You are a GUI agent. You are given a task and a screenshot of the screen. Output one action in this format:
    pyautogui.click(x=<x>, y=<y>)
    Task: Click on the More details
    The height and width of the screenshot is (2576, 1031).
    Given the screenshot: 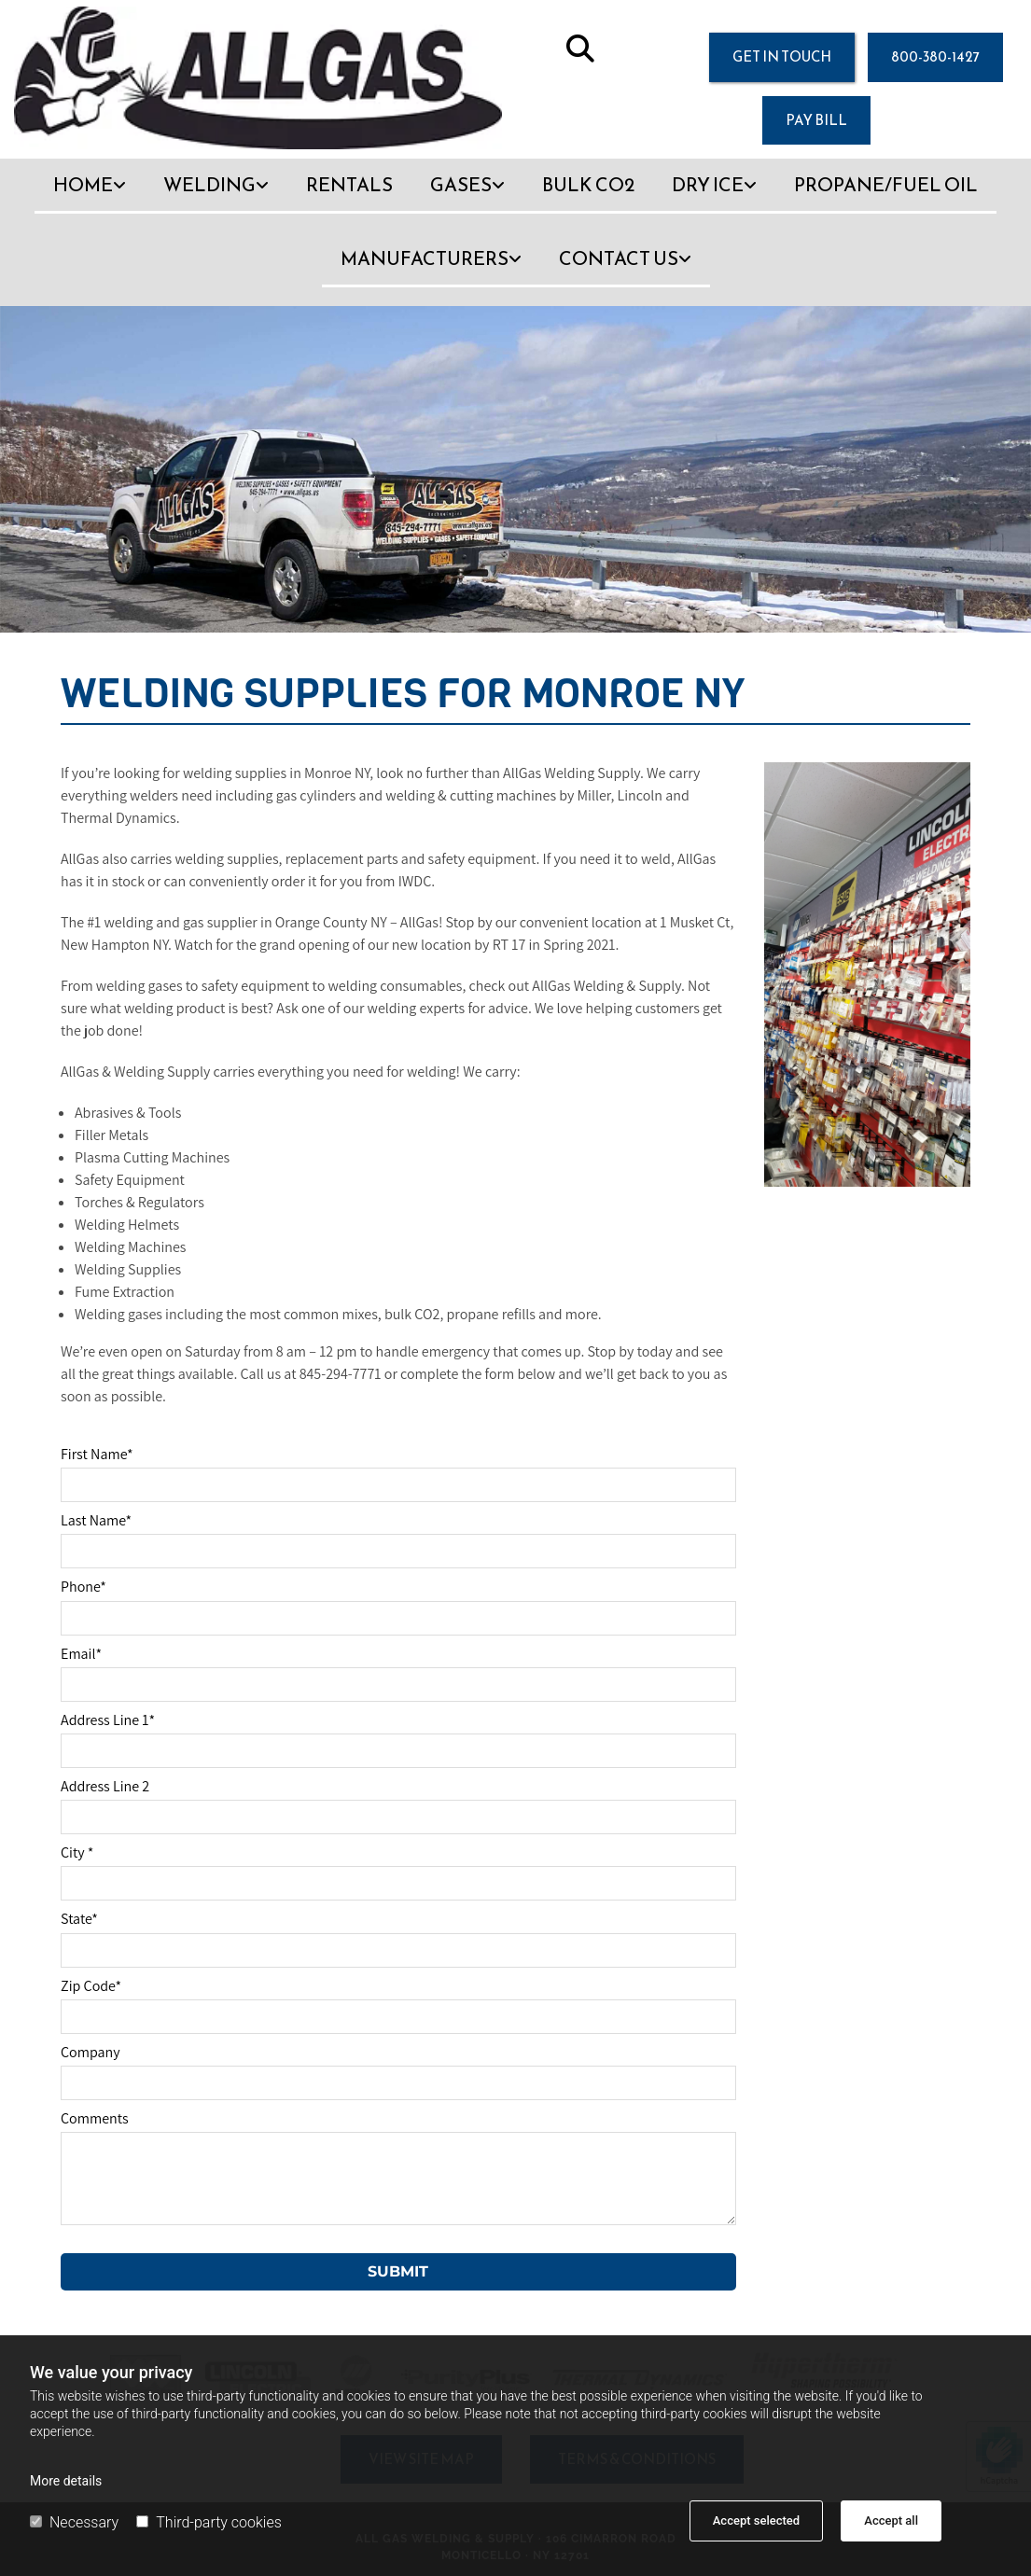 What is the action you would take?
    pyautogui.click(x=66, y=2480)
    